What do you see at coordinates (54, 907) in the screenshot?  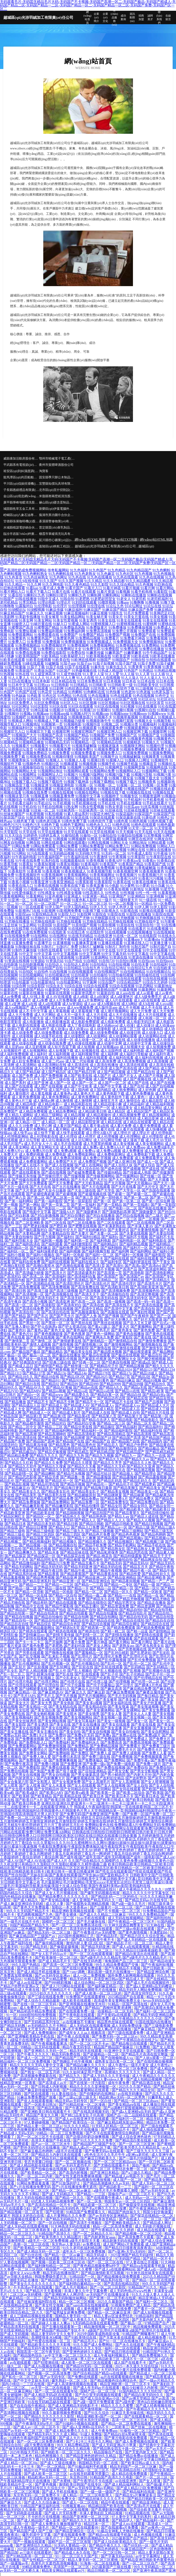 I see `91伊人国产` at bounding box center [54, 907].